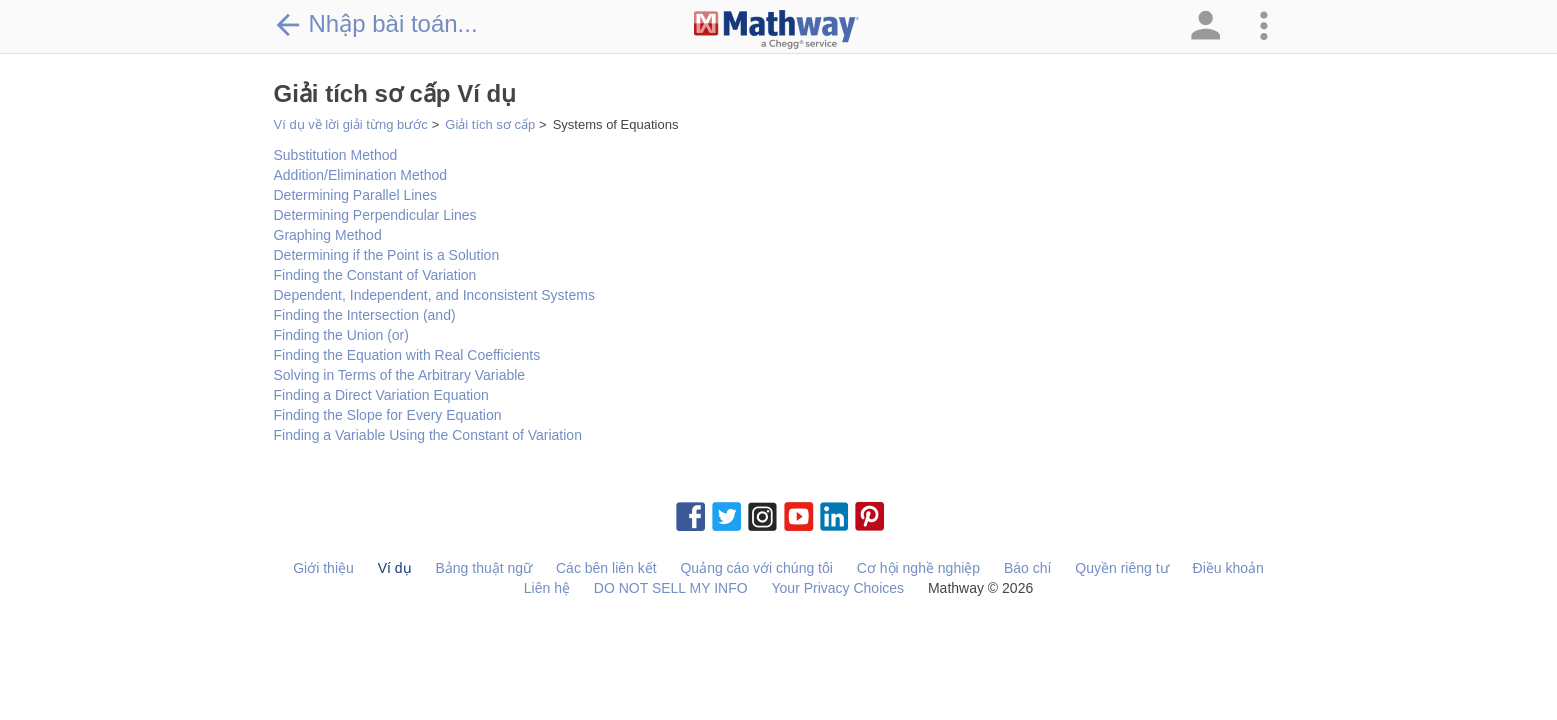  Describe the element at coordinates (381, 395) in the screenshot. I see `Finding a Direct Variation Equation` at that location.